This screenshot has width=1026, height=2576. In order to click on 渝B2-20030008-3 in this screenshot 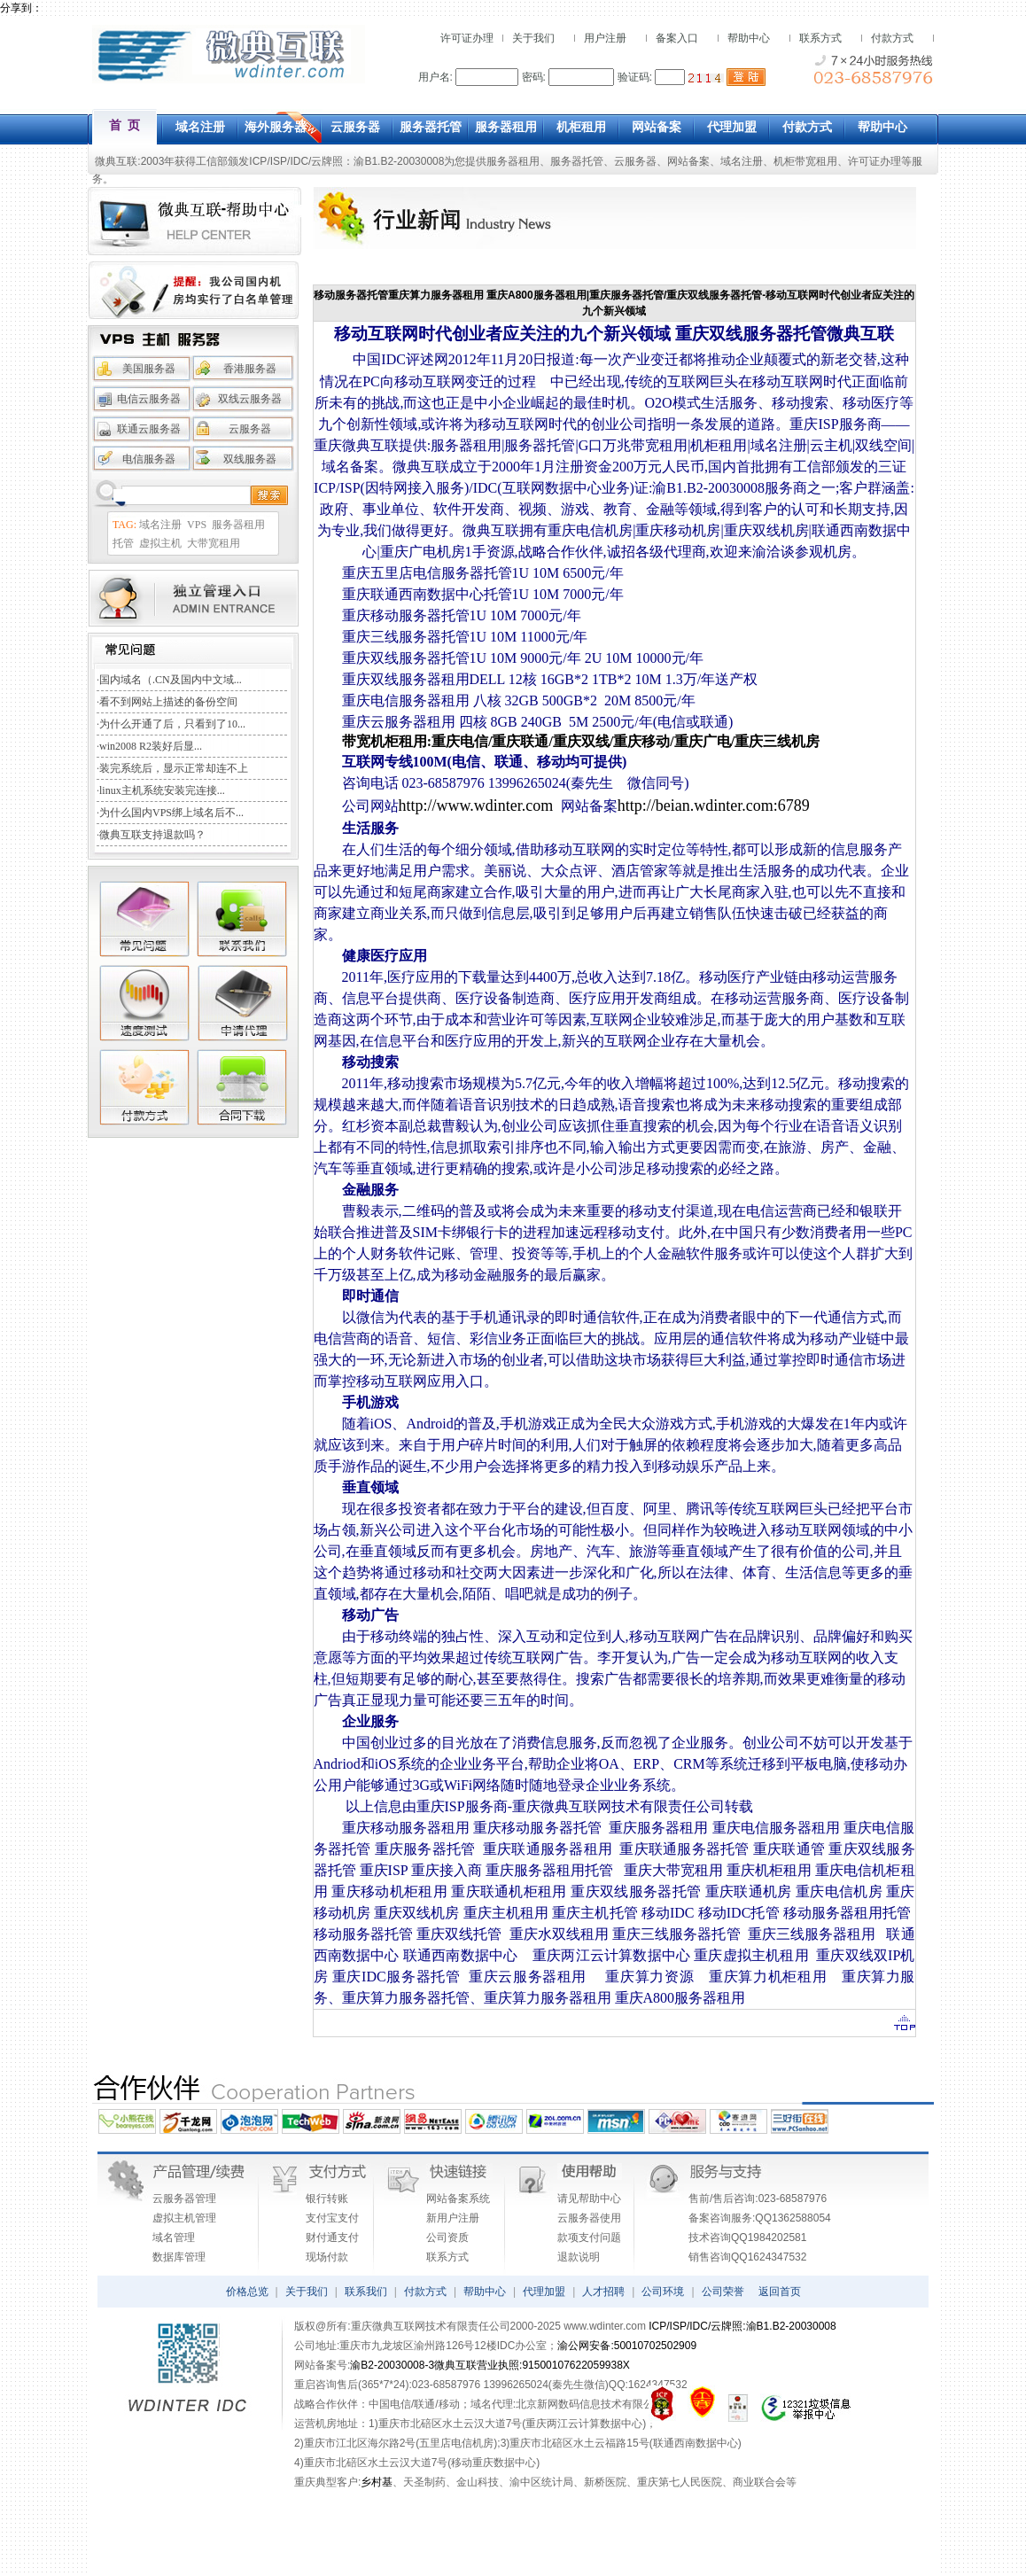, I will do `click(392, 2365)`.